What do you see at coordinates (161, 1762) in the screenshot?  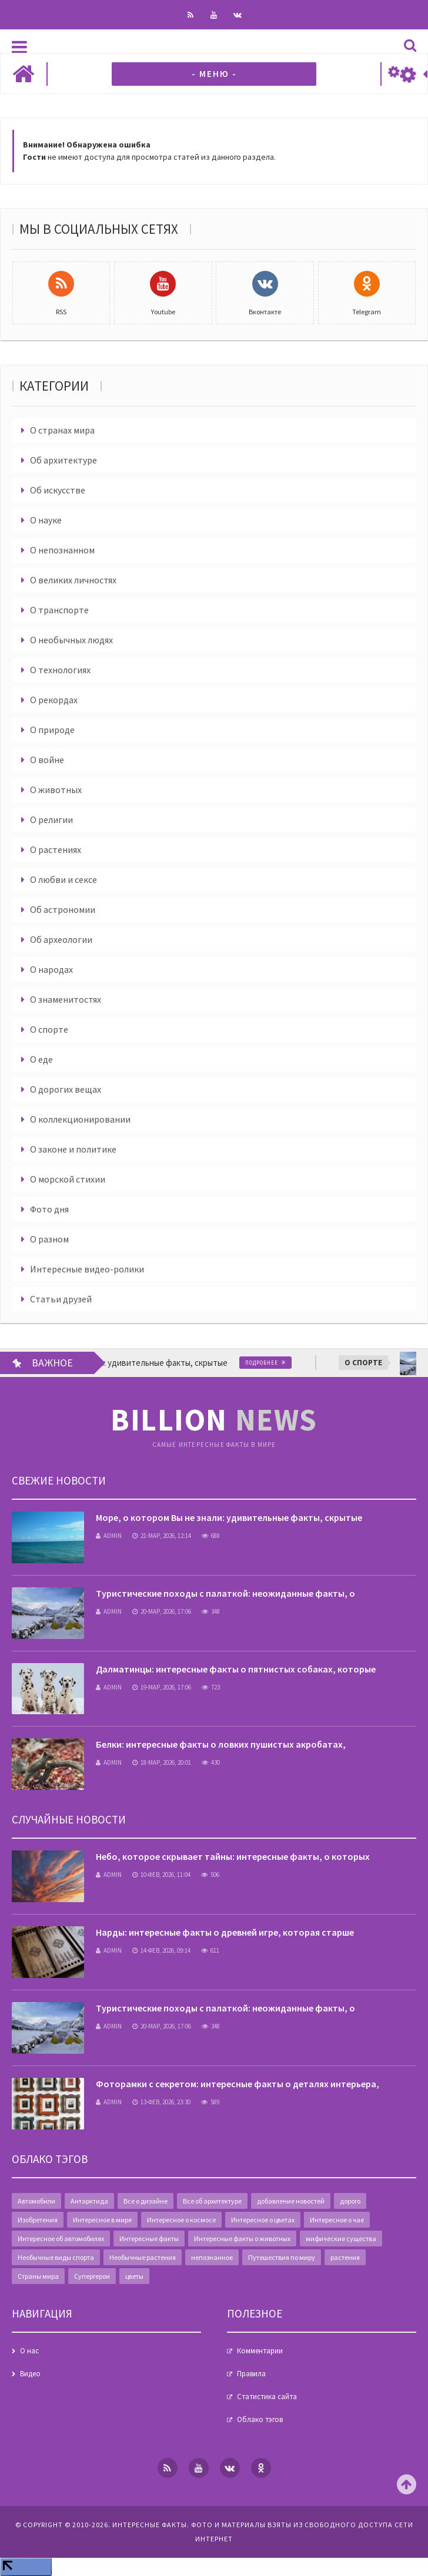 I see `18-мар, 2026, 20:01` at bounding box center [161, 1762].